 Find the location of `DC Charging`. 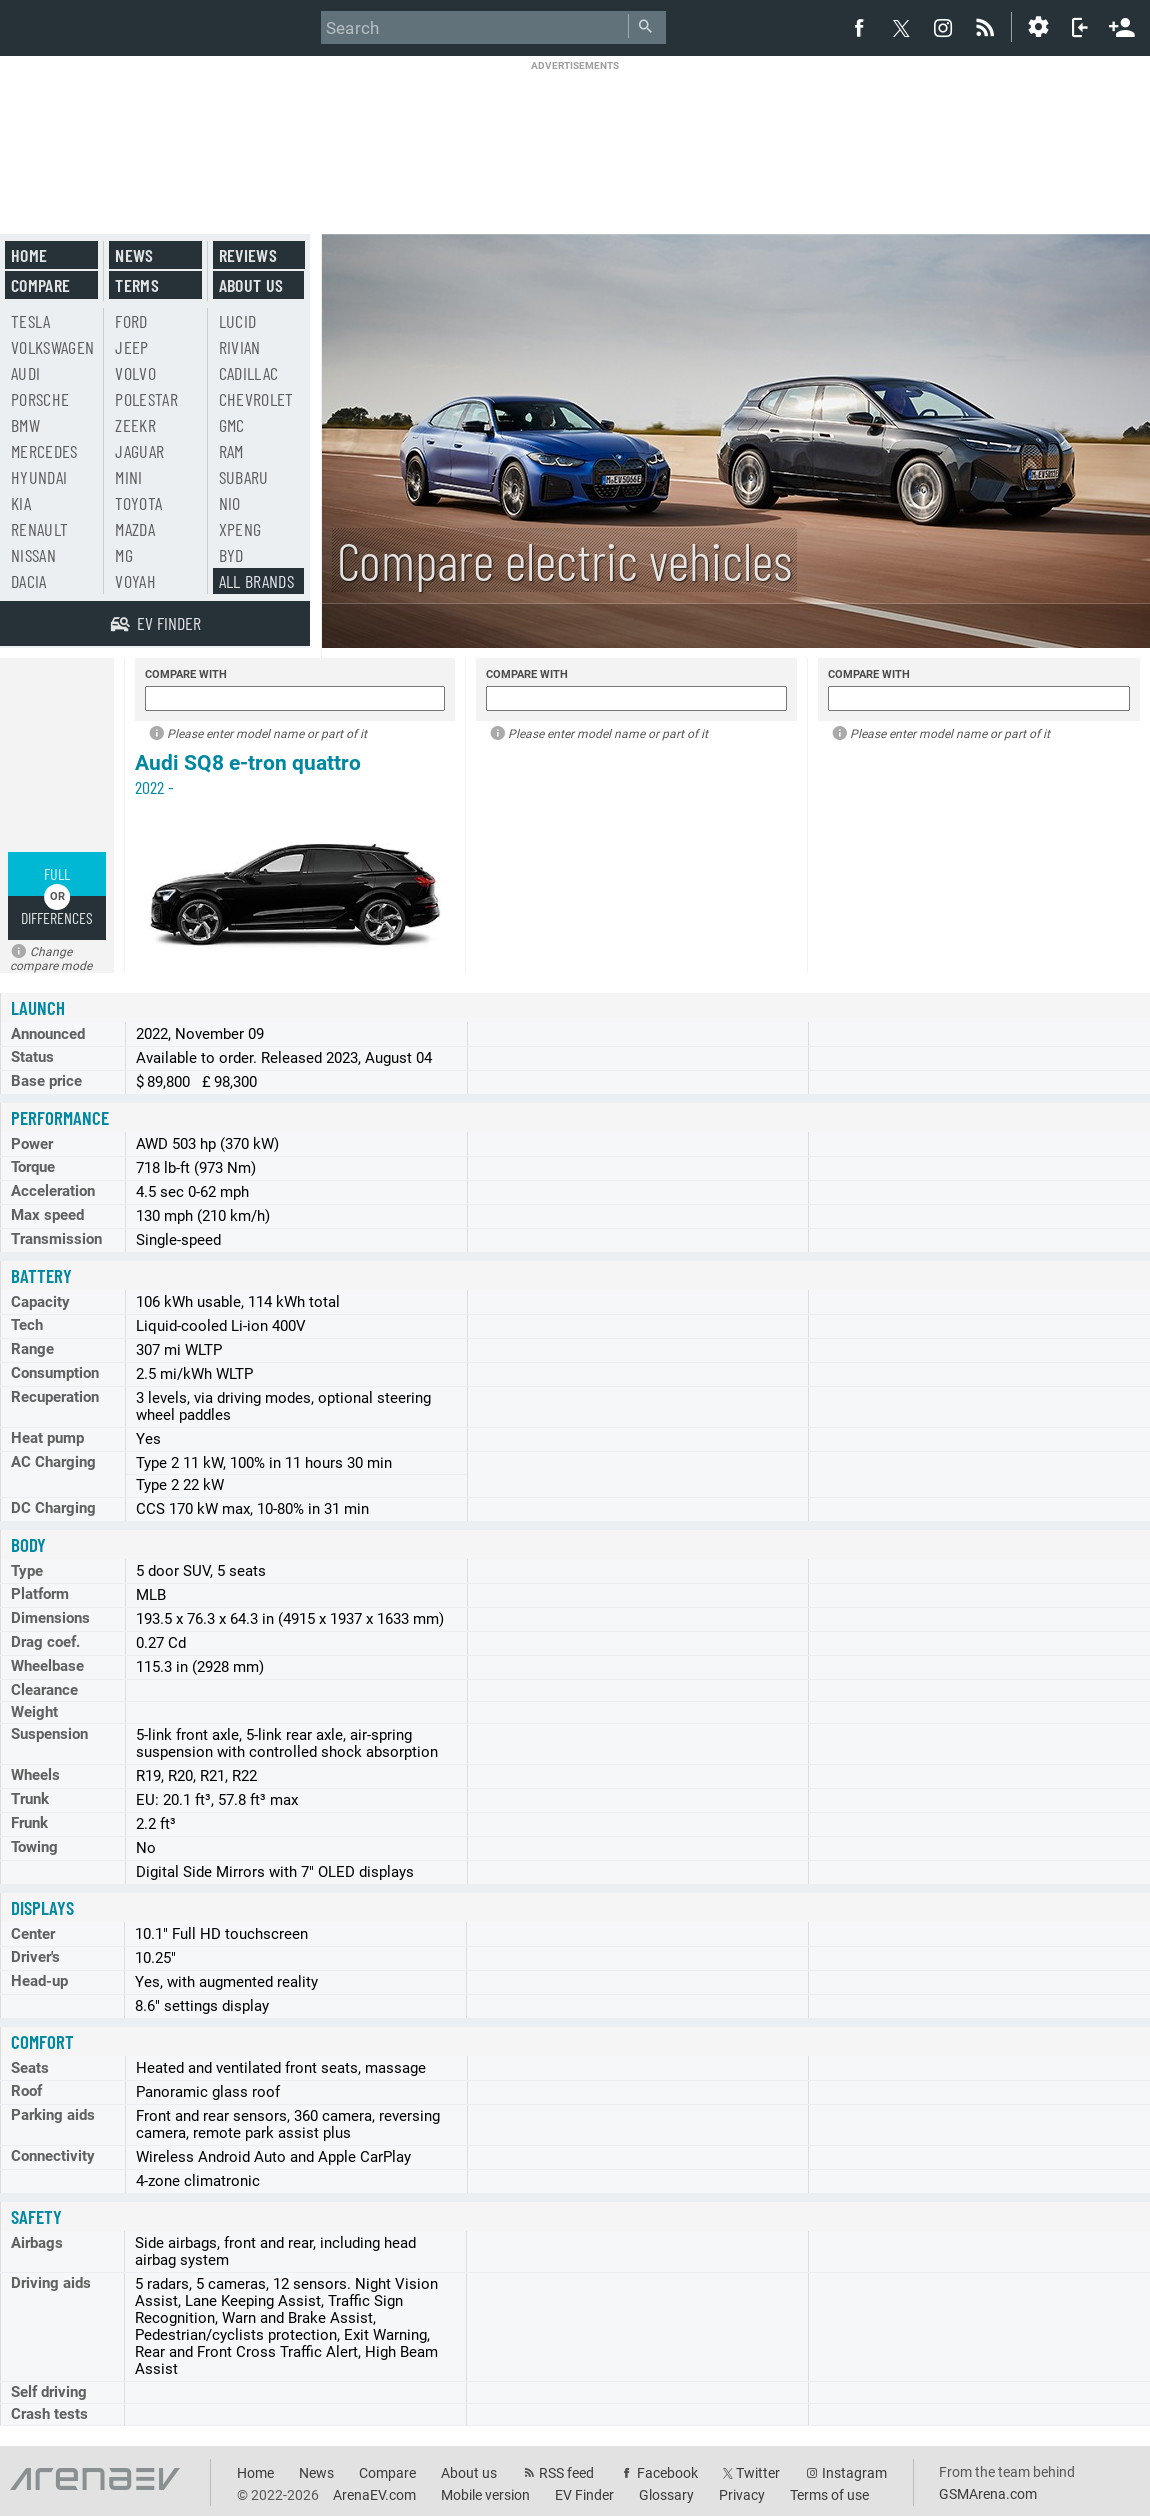

DC Charging is located at coordinates (53, 1508).